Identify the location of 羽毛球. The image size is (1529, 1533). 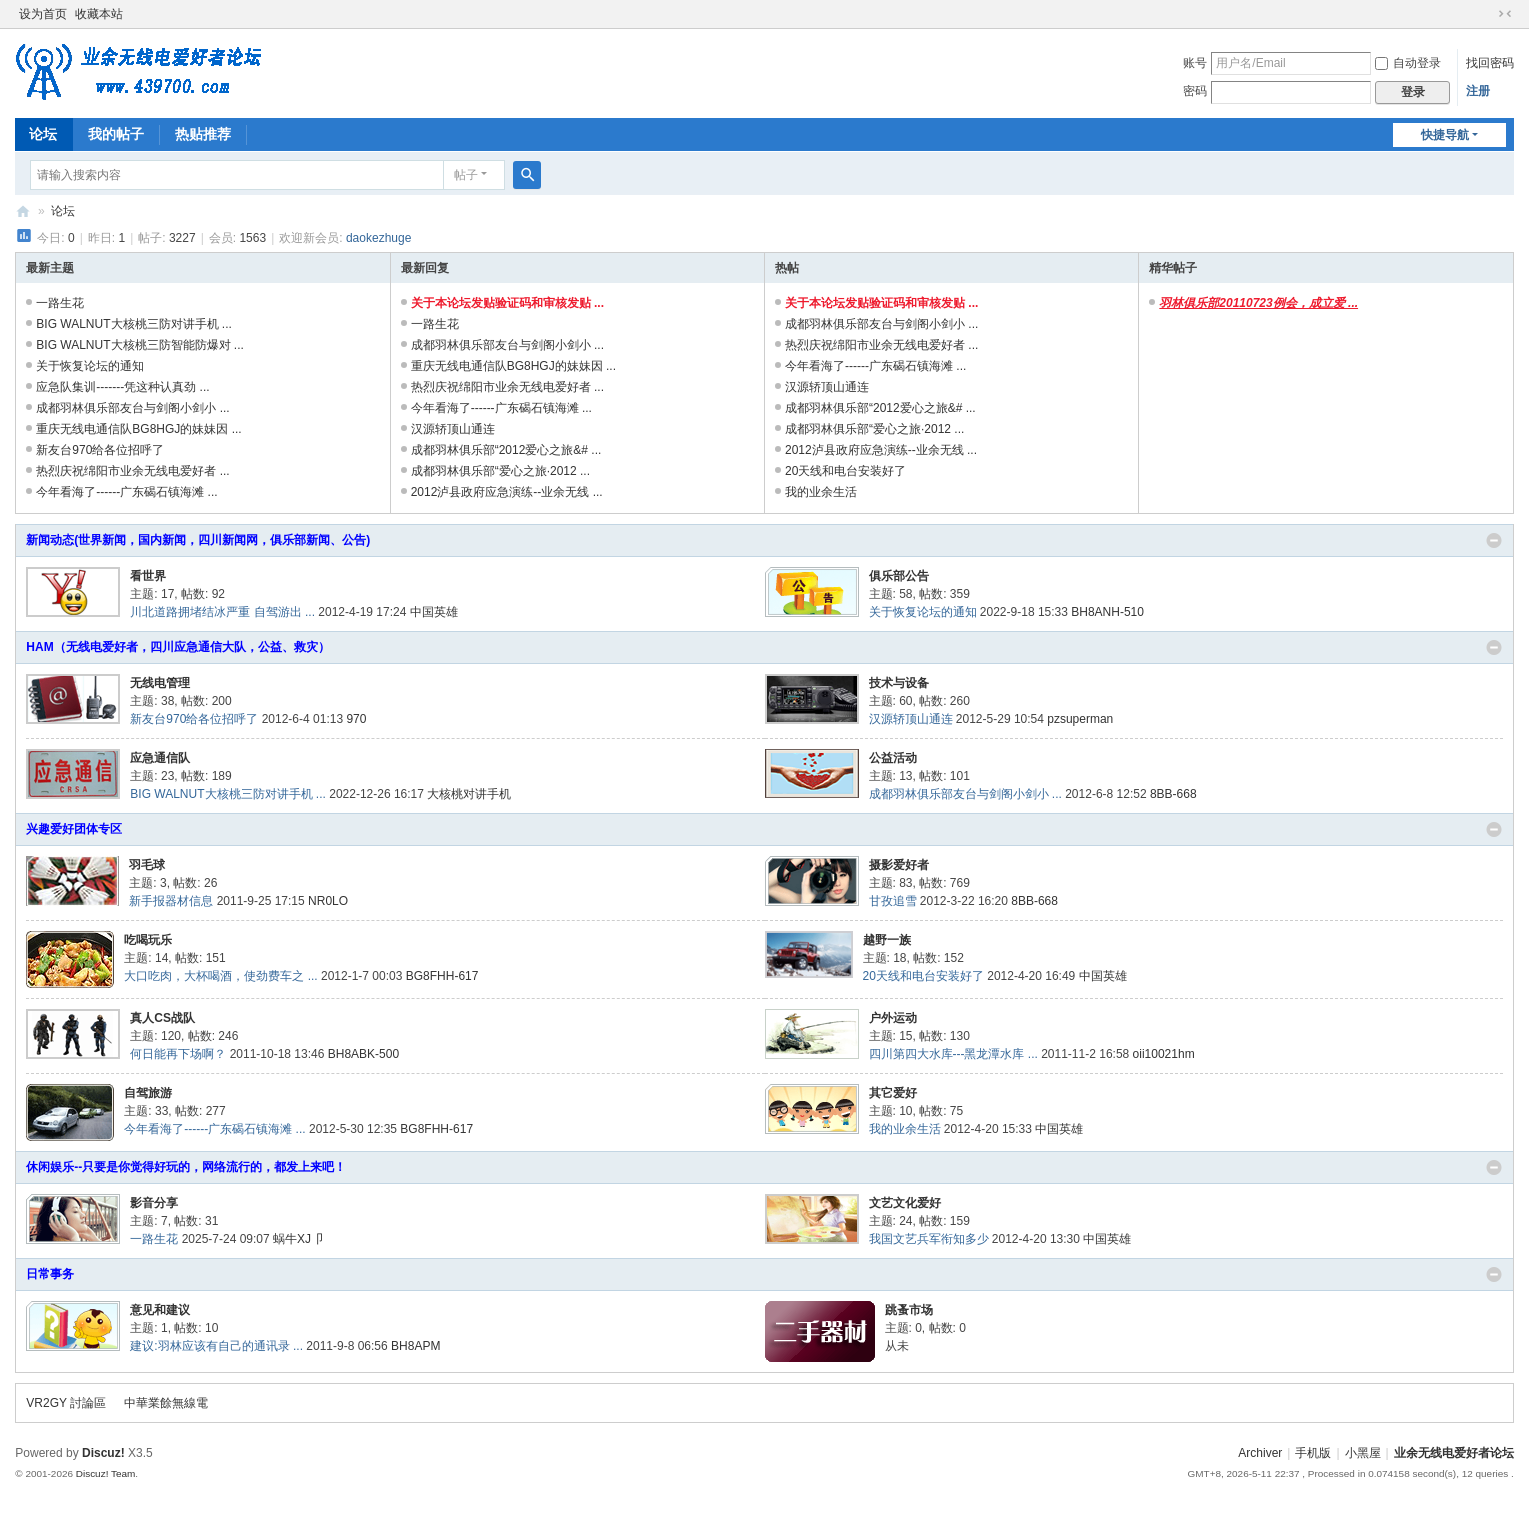
(147, 865).